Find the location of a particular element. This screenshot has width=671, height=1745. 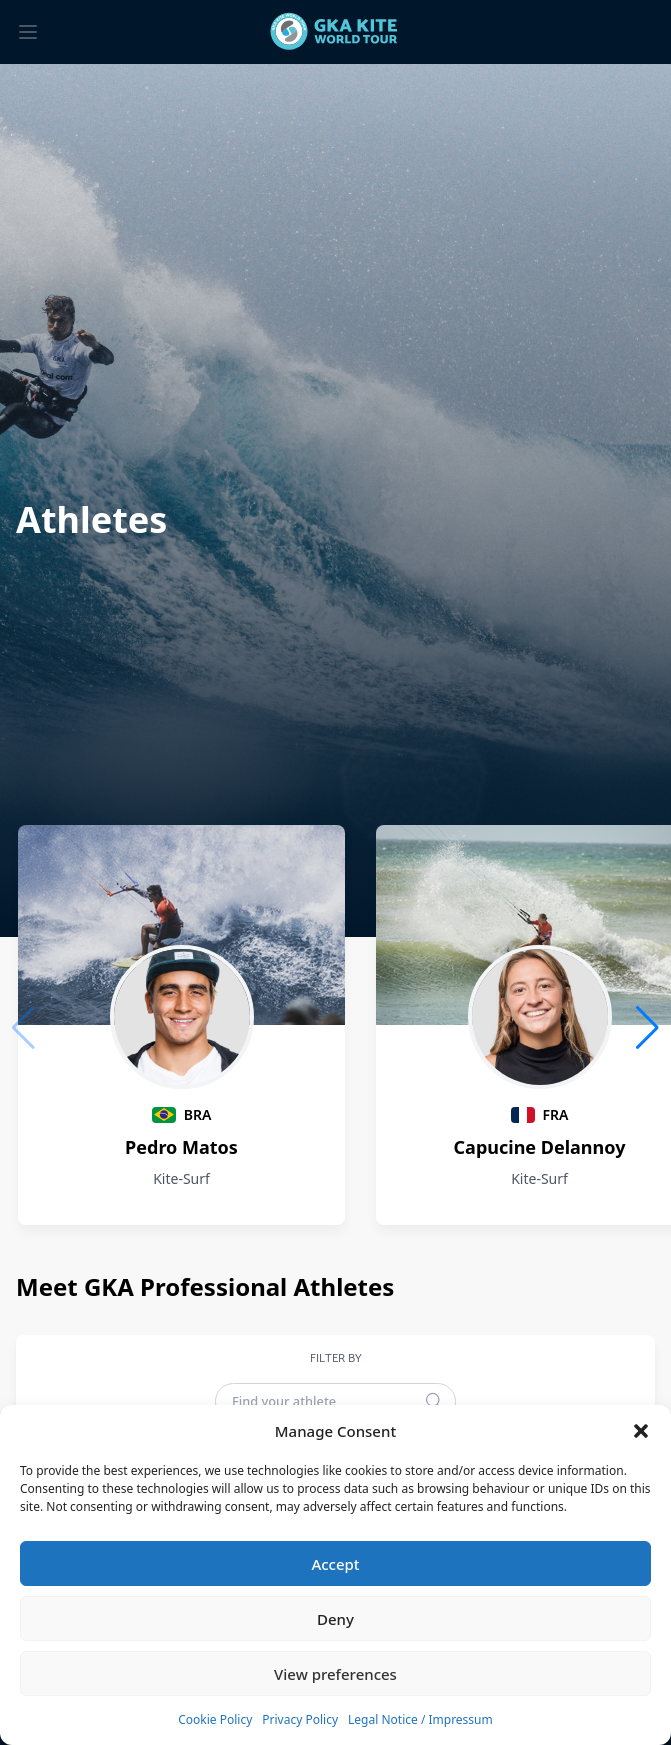

Deny is located at coordinates (335, 1619).